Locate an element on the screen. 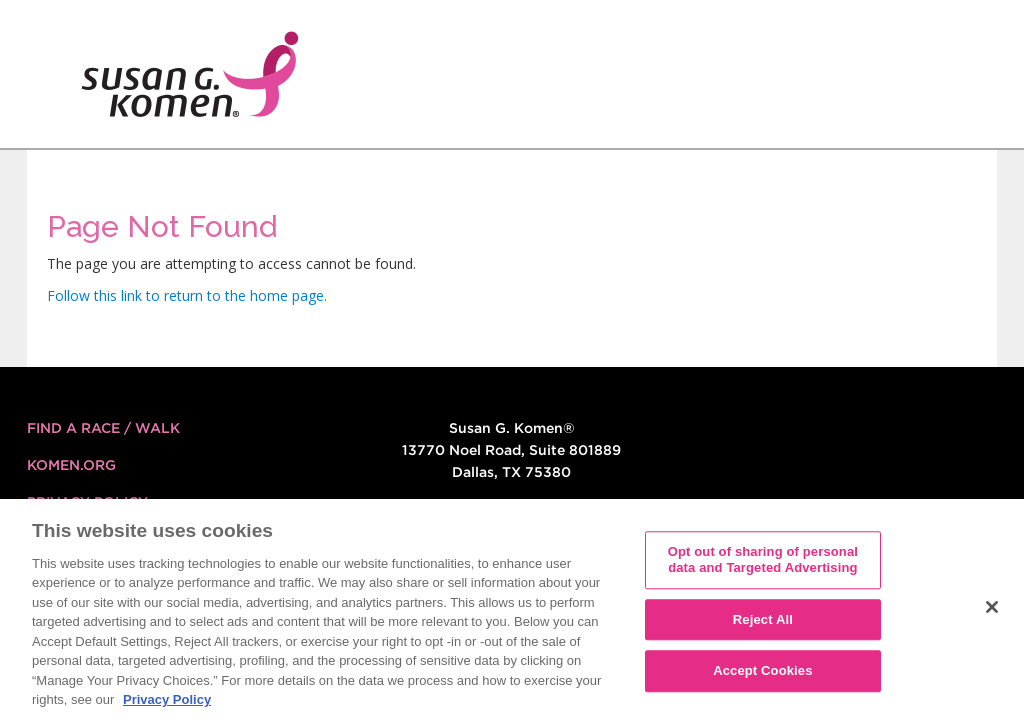  Reject All is located at coordinates (763, 626).